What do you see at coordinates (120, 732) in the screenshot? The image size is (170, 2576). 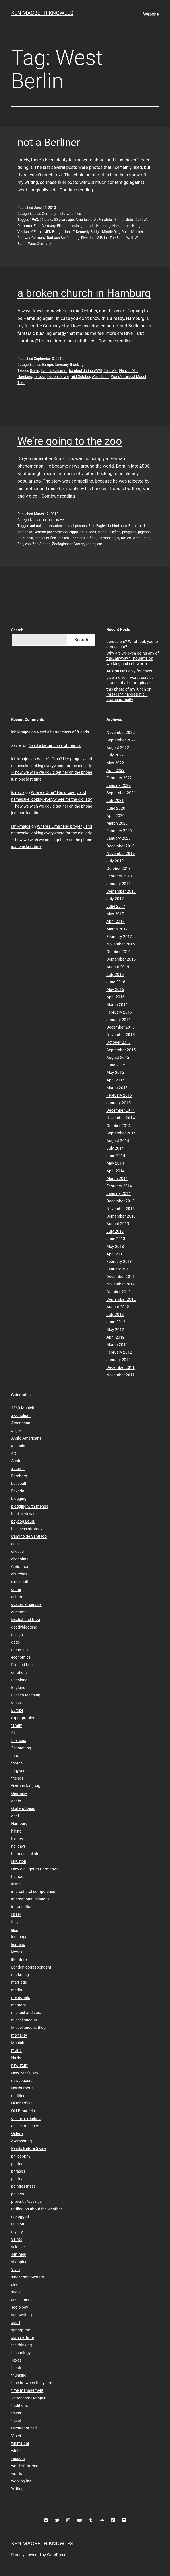 I see `November 2022` at bounding box center [120, 732].